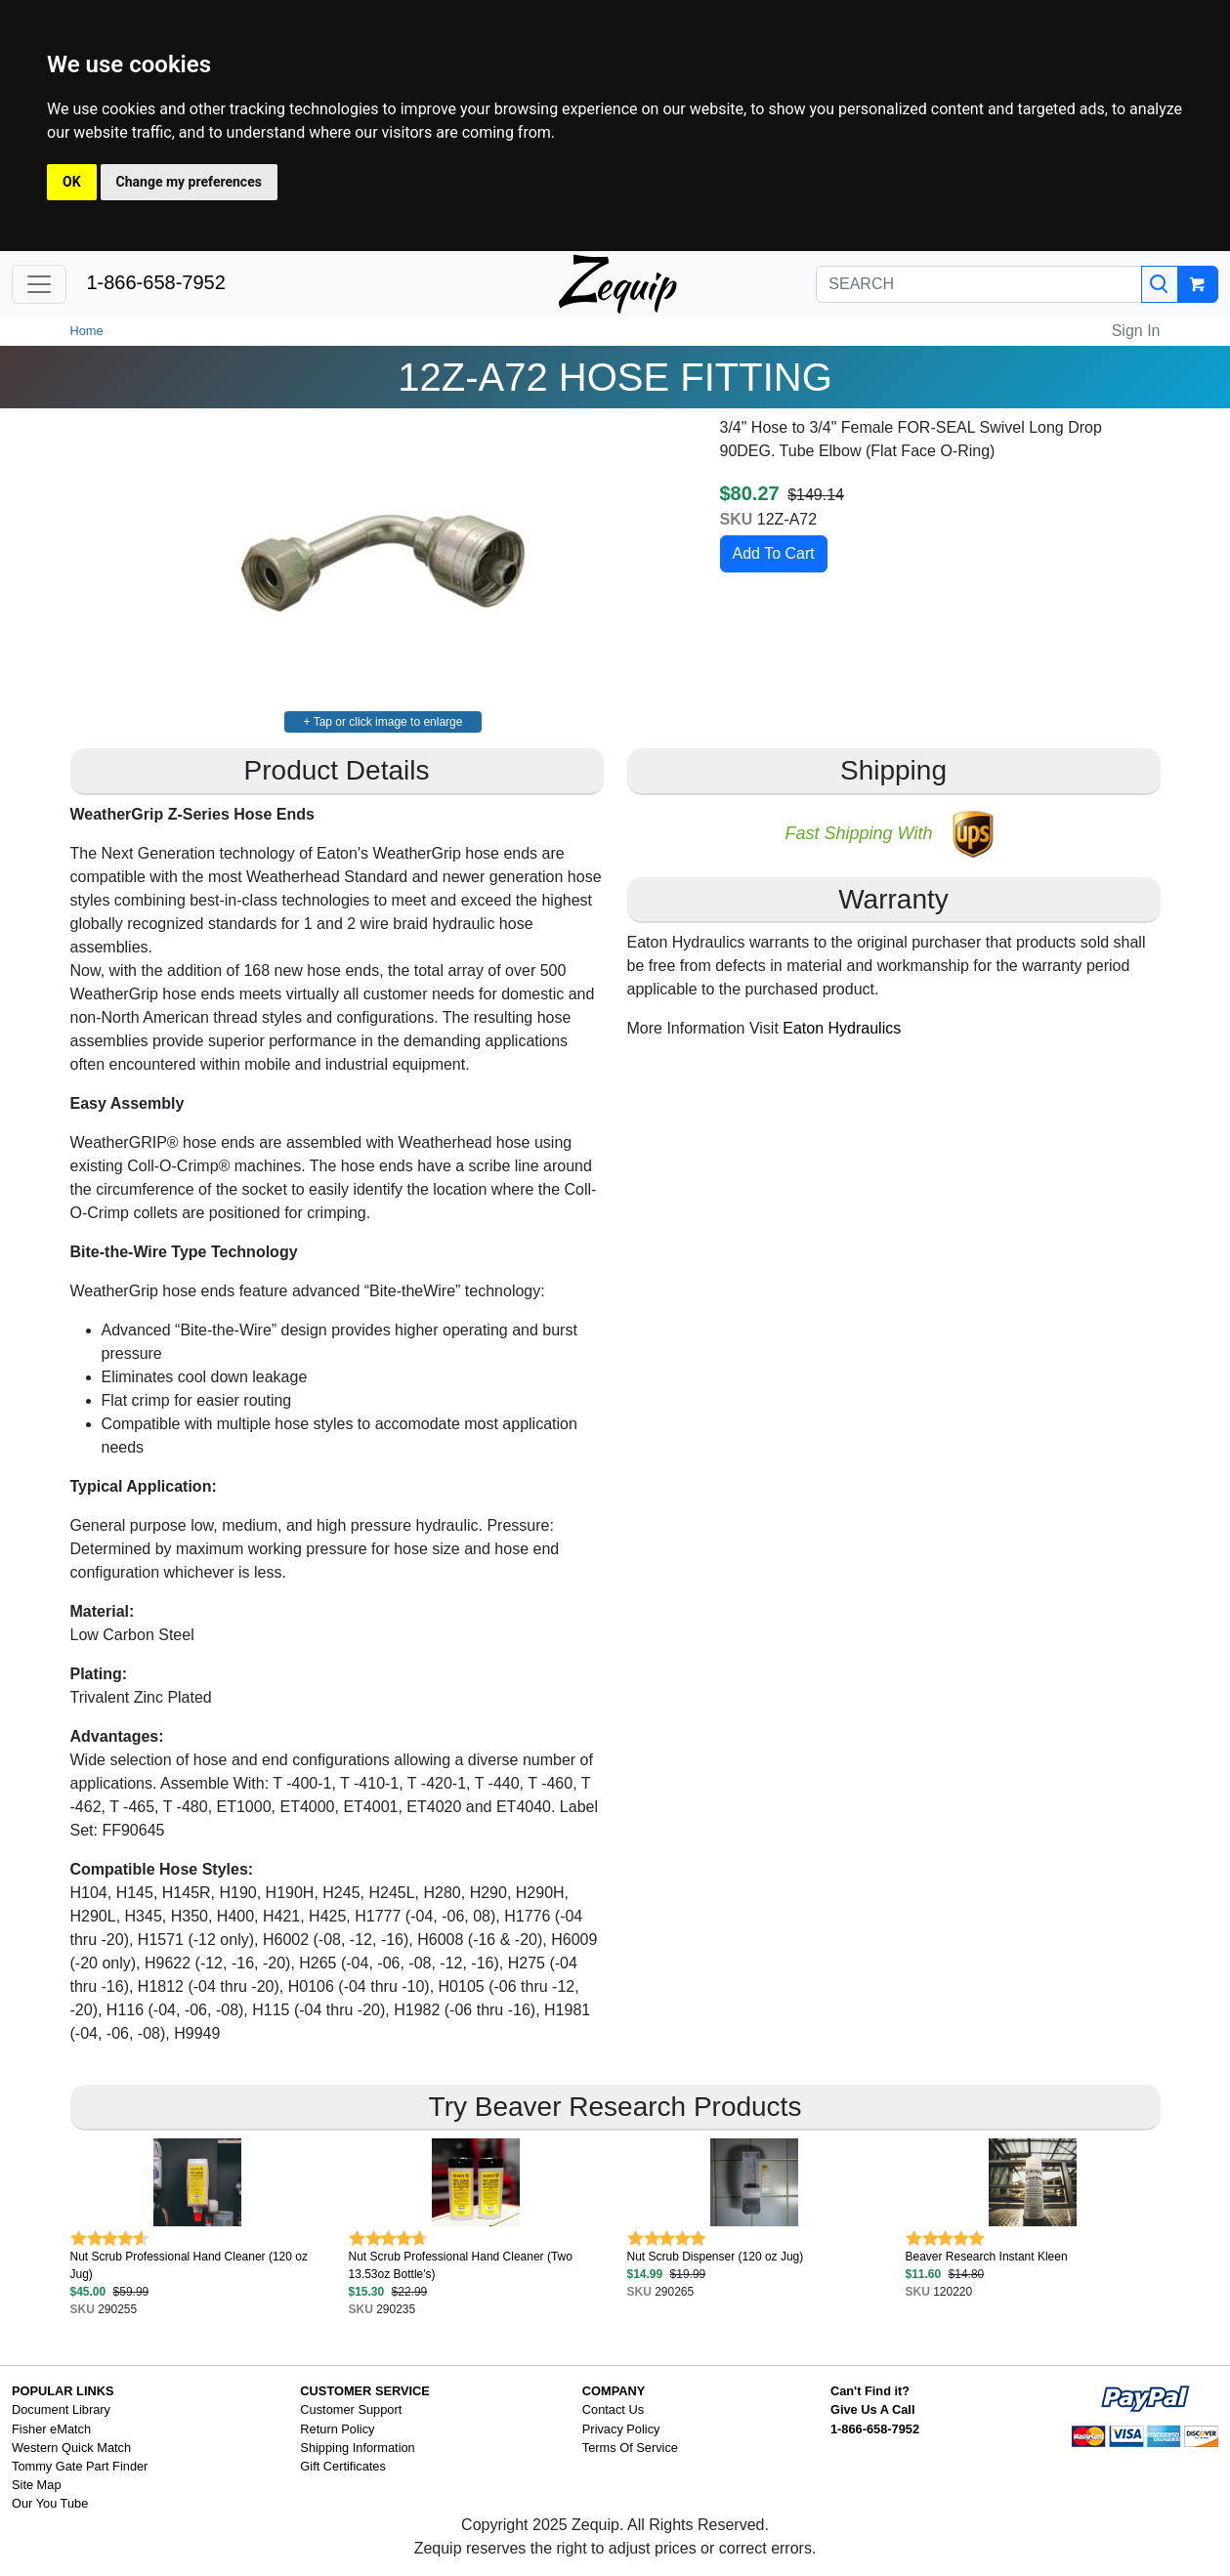 The height and width of the screenshot is (2576, 1230). What do you see at coordinates (50, 2503) in the screenshot?
I see `Our You Tube` at bounding box center [50, 2503].